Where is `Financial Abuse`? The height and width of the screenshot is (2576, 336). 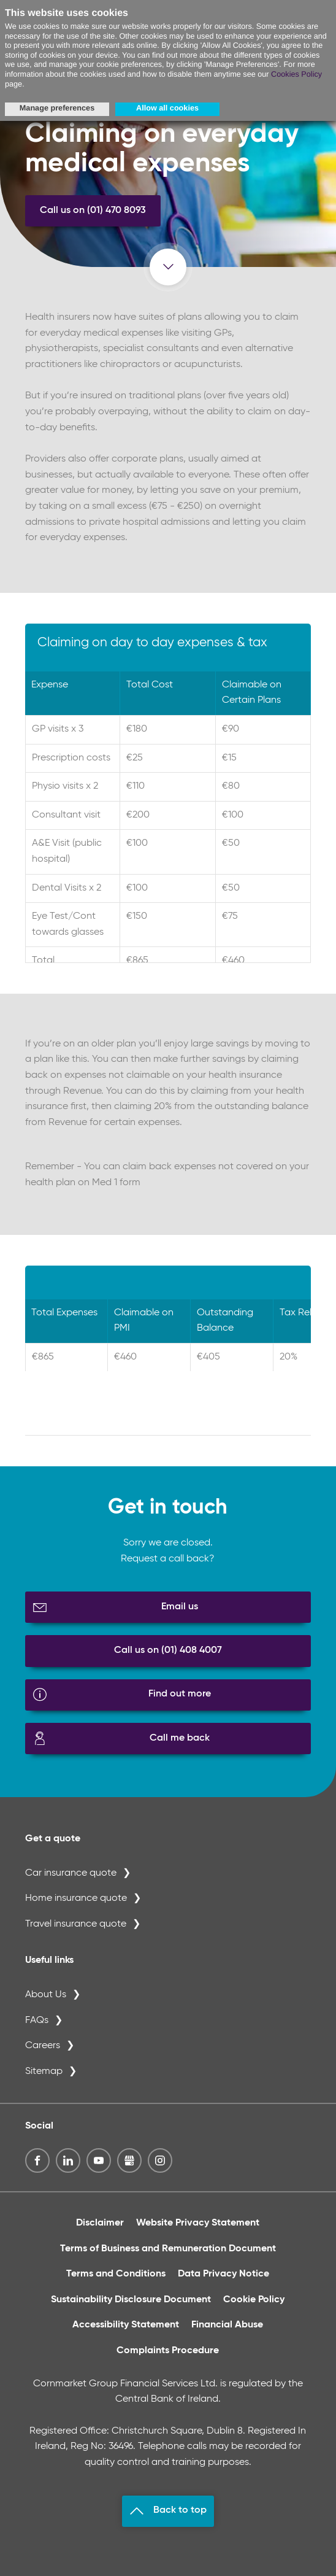
Financial Abuse is located at coordinates (227, 2325).